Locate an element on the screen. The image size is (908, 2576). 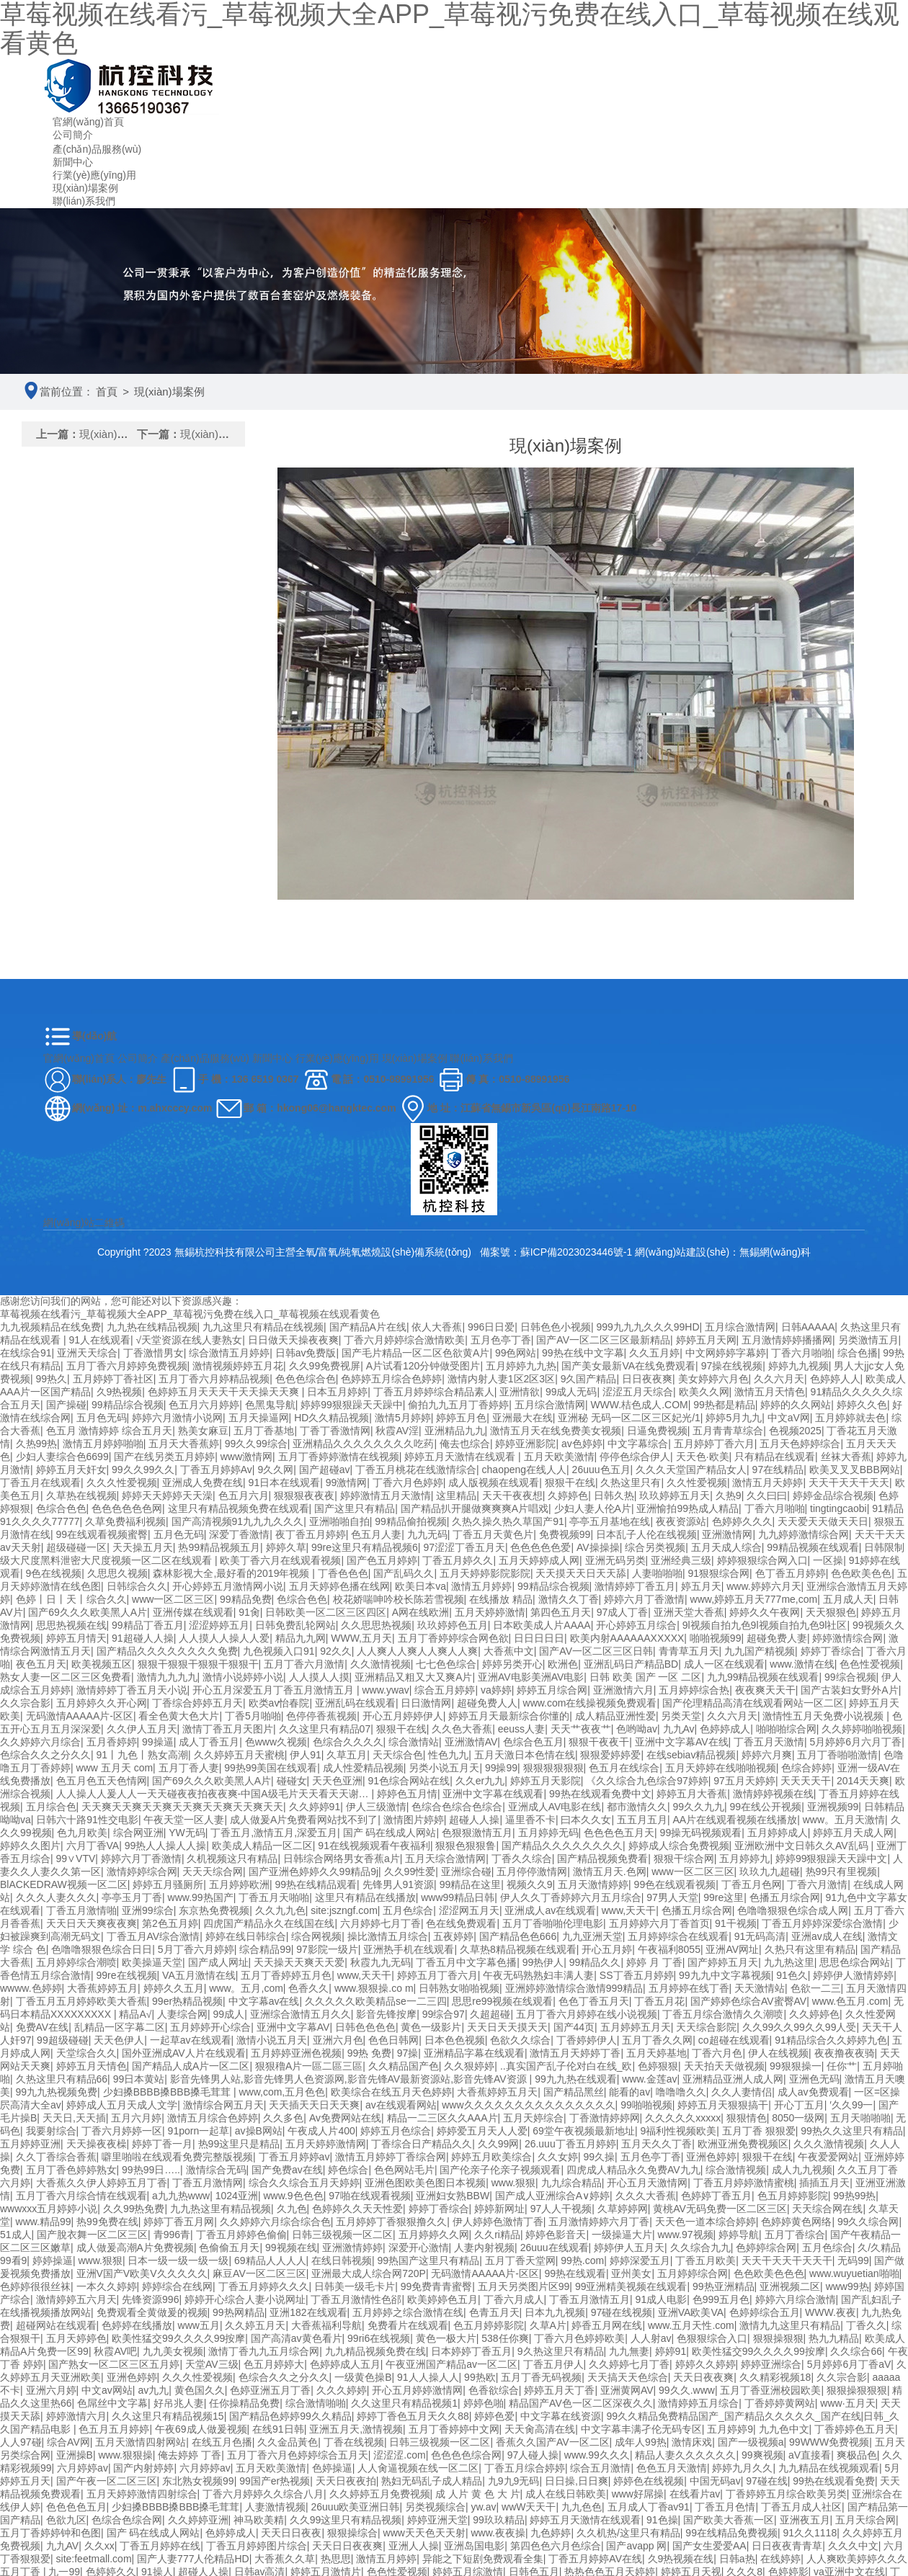
九色视频入口91 is located at coordinates (279, 1651).